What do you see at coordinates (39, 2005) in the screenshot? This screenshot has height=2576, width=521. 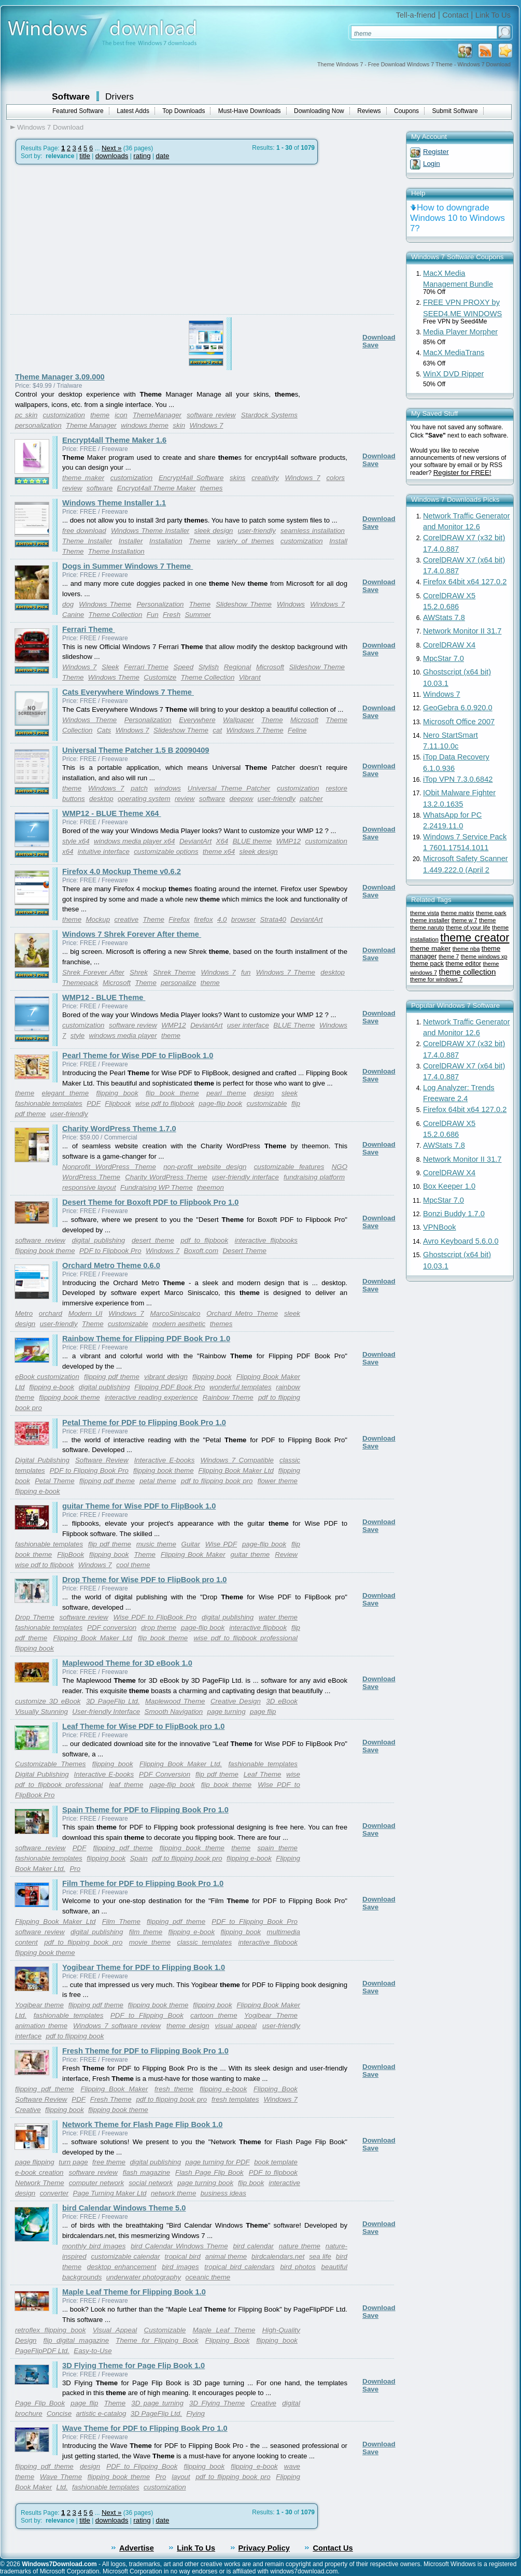 I see `Yogibear theme` at bounding box center [39, 2005].